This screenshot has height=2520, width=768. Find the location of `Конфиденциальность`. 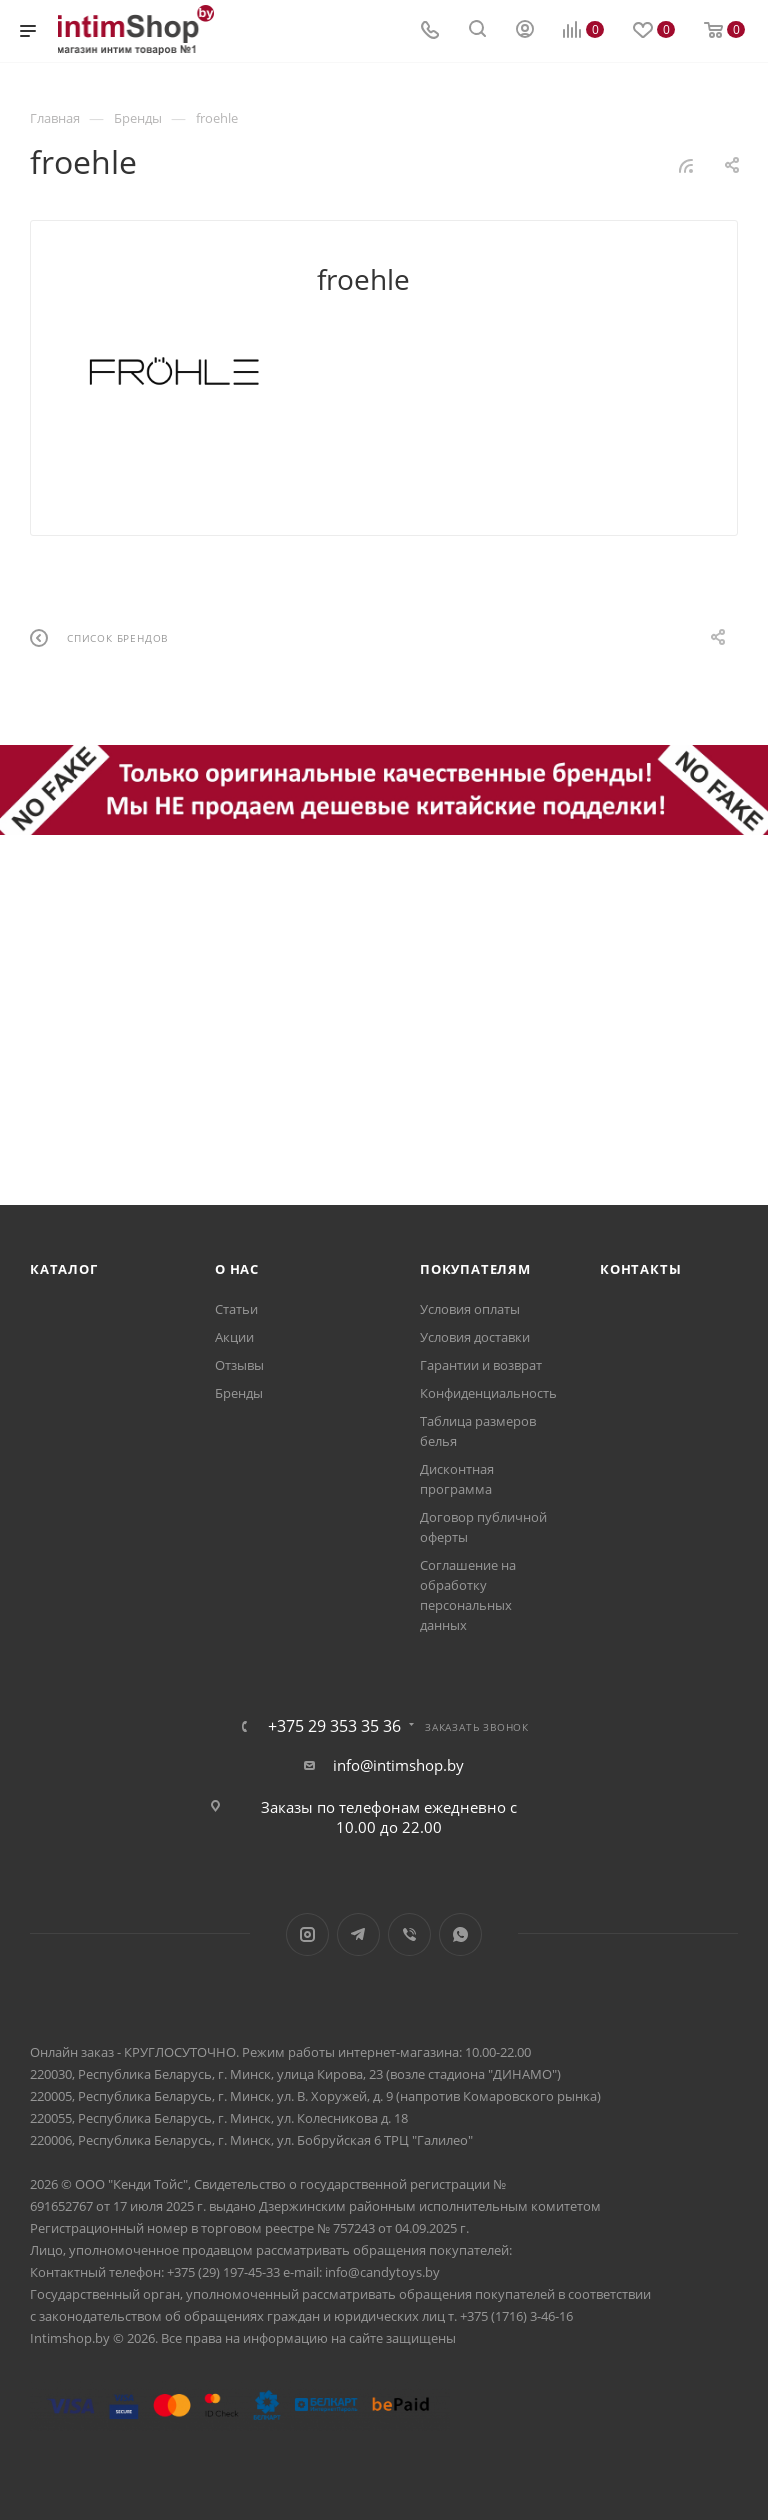

Конфиденциальность is located at coordinates (488, 1393).